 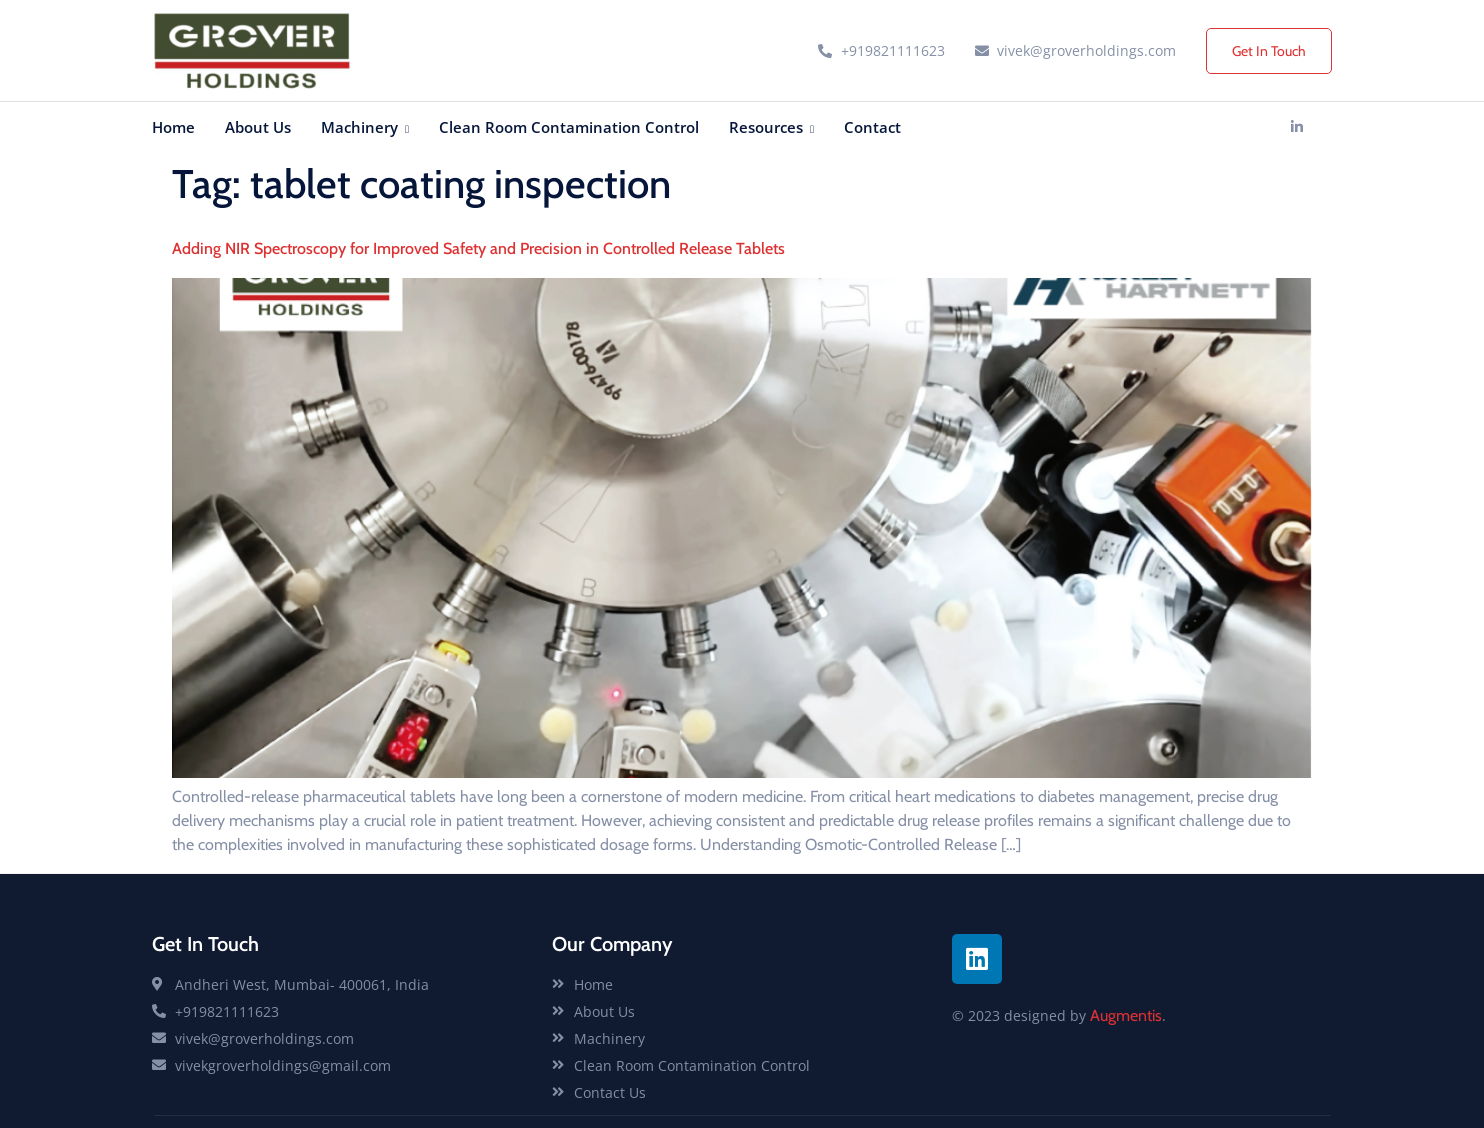 What do you see at coordinates (872, 127) in the screenshot?
I see `Contact` at bounding box center [872, 127].